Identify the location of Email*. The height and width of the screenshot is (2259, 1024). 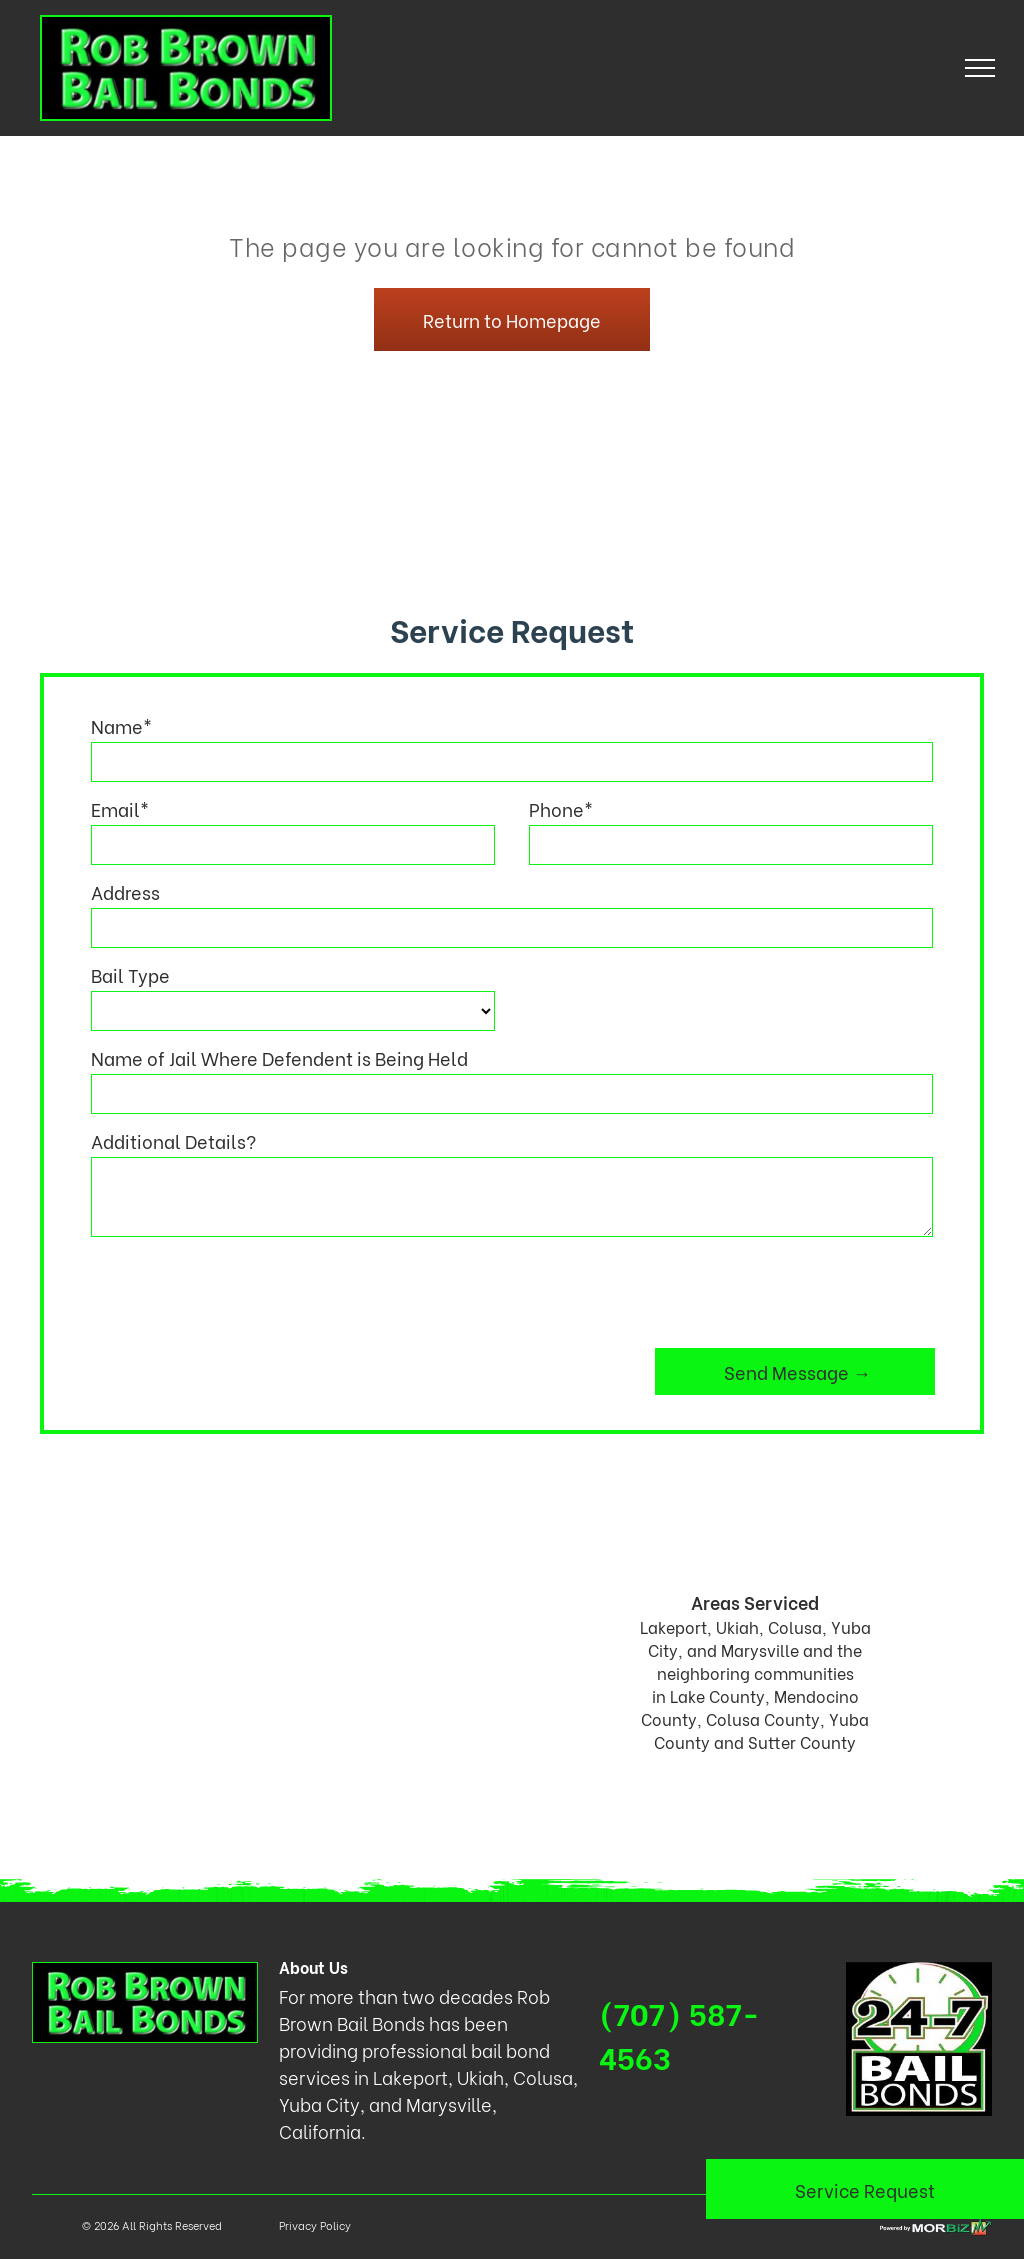
(120, 808).